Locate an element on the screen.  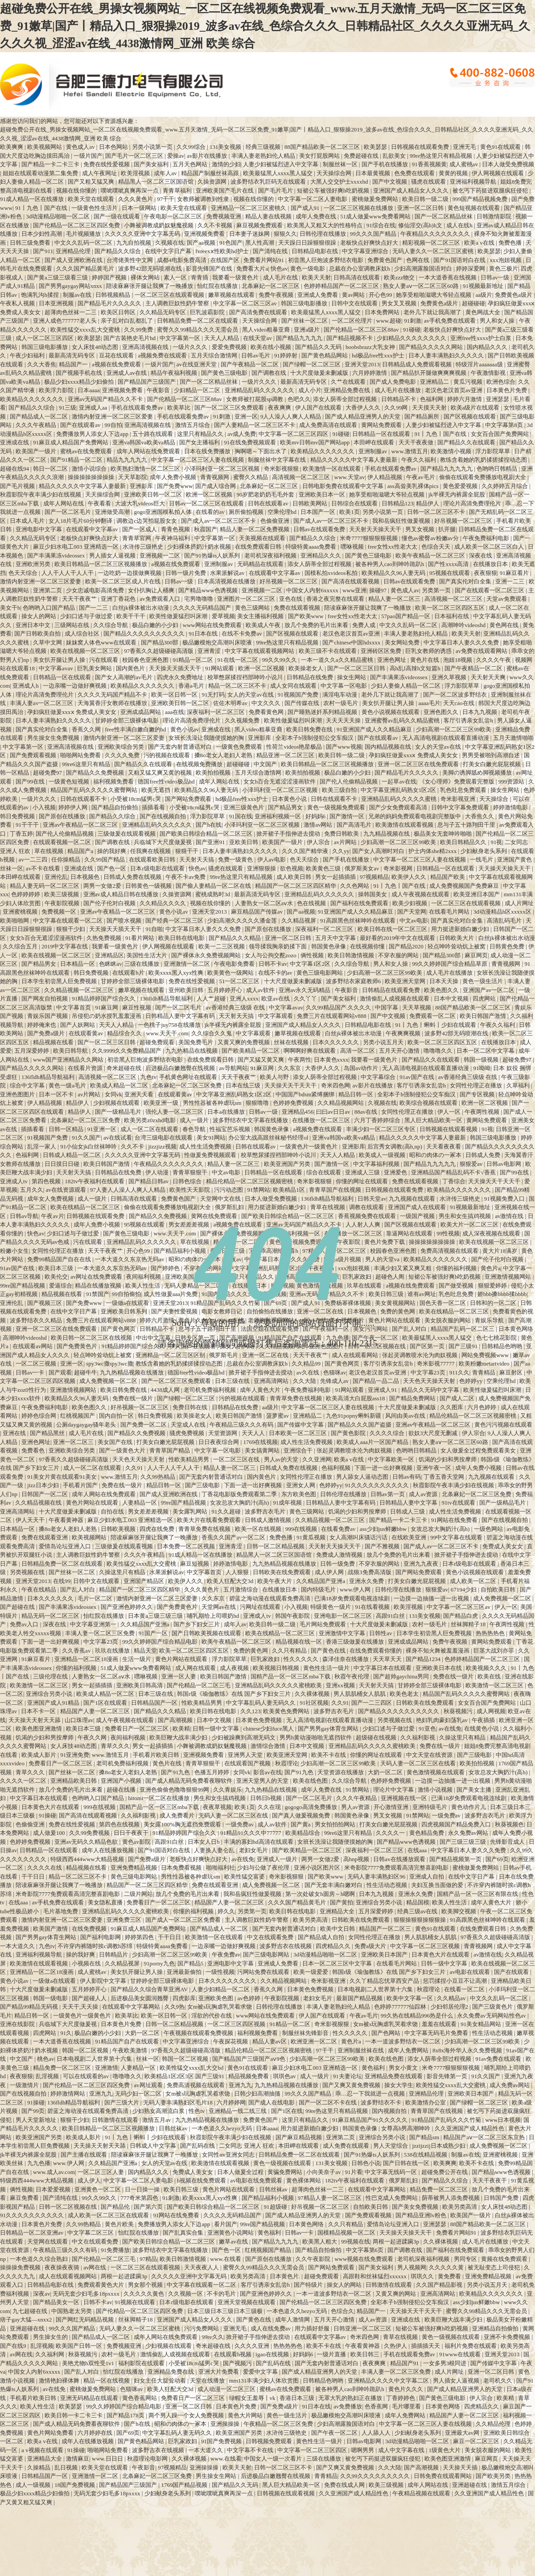
午夜看看 is located at coordinates (100, 503).